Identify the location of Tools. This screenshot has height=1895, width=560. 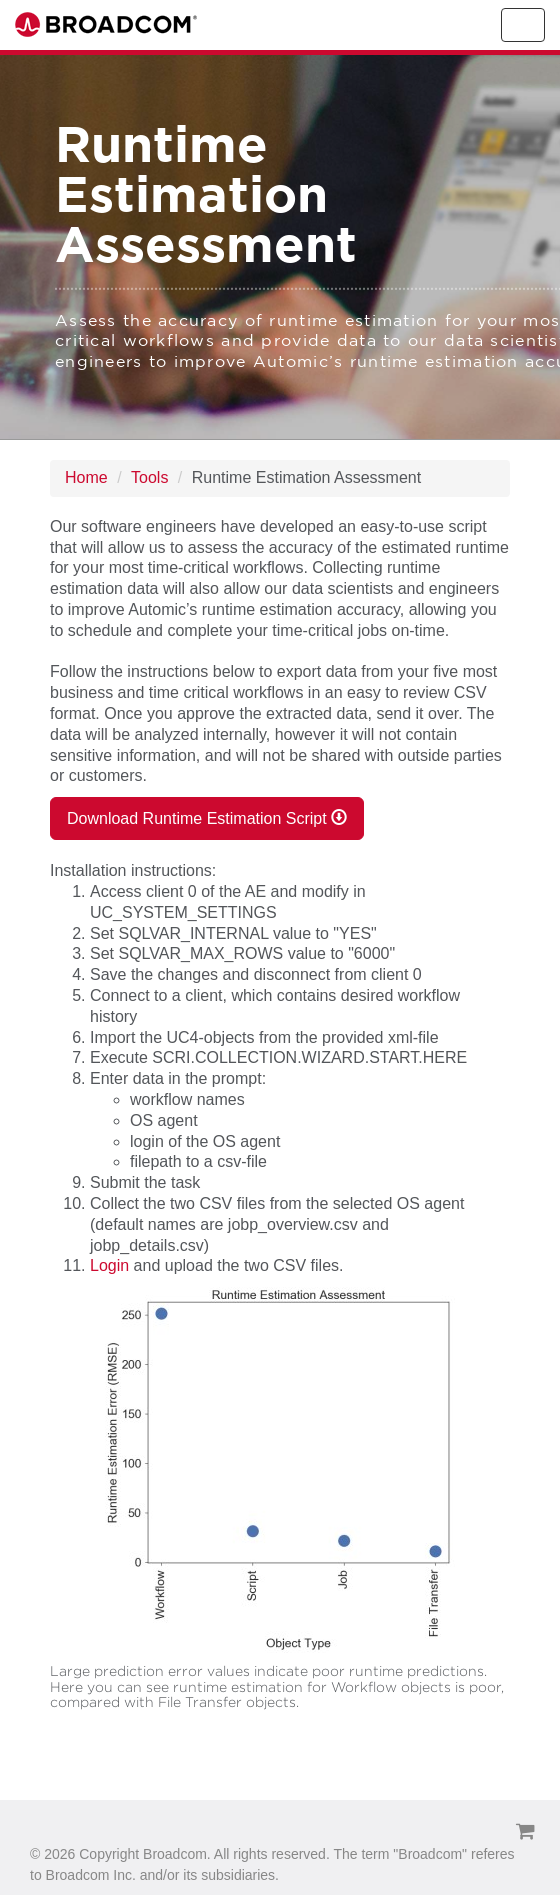
(149, 477).